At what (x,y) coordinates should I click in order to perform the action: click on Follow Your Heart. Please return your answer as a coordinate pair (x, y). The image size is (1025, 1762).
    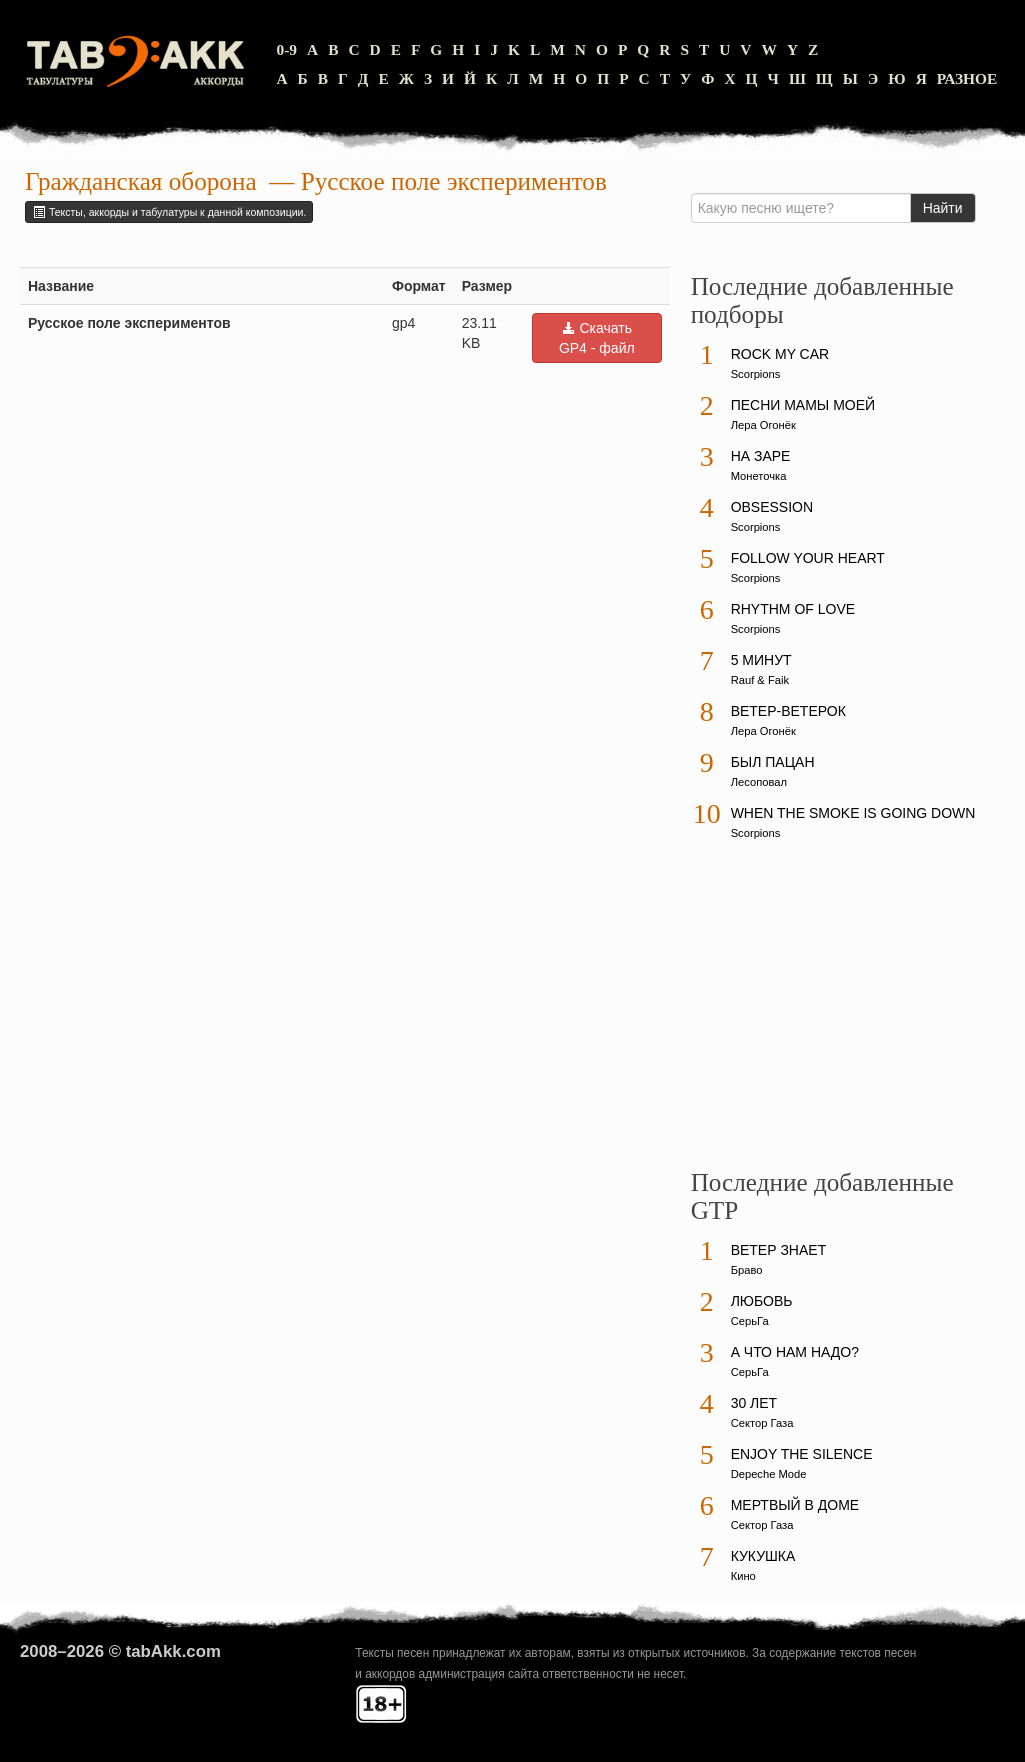
    Looking at the image, I should click on (808, 558).